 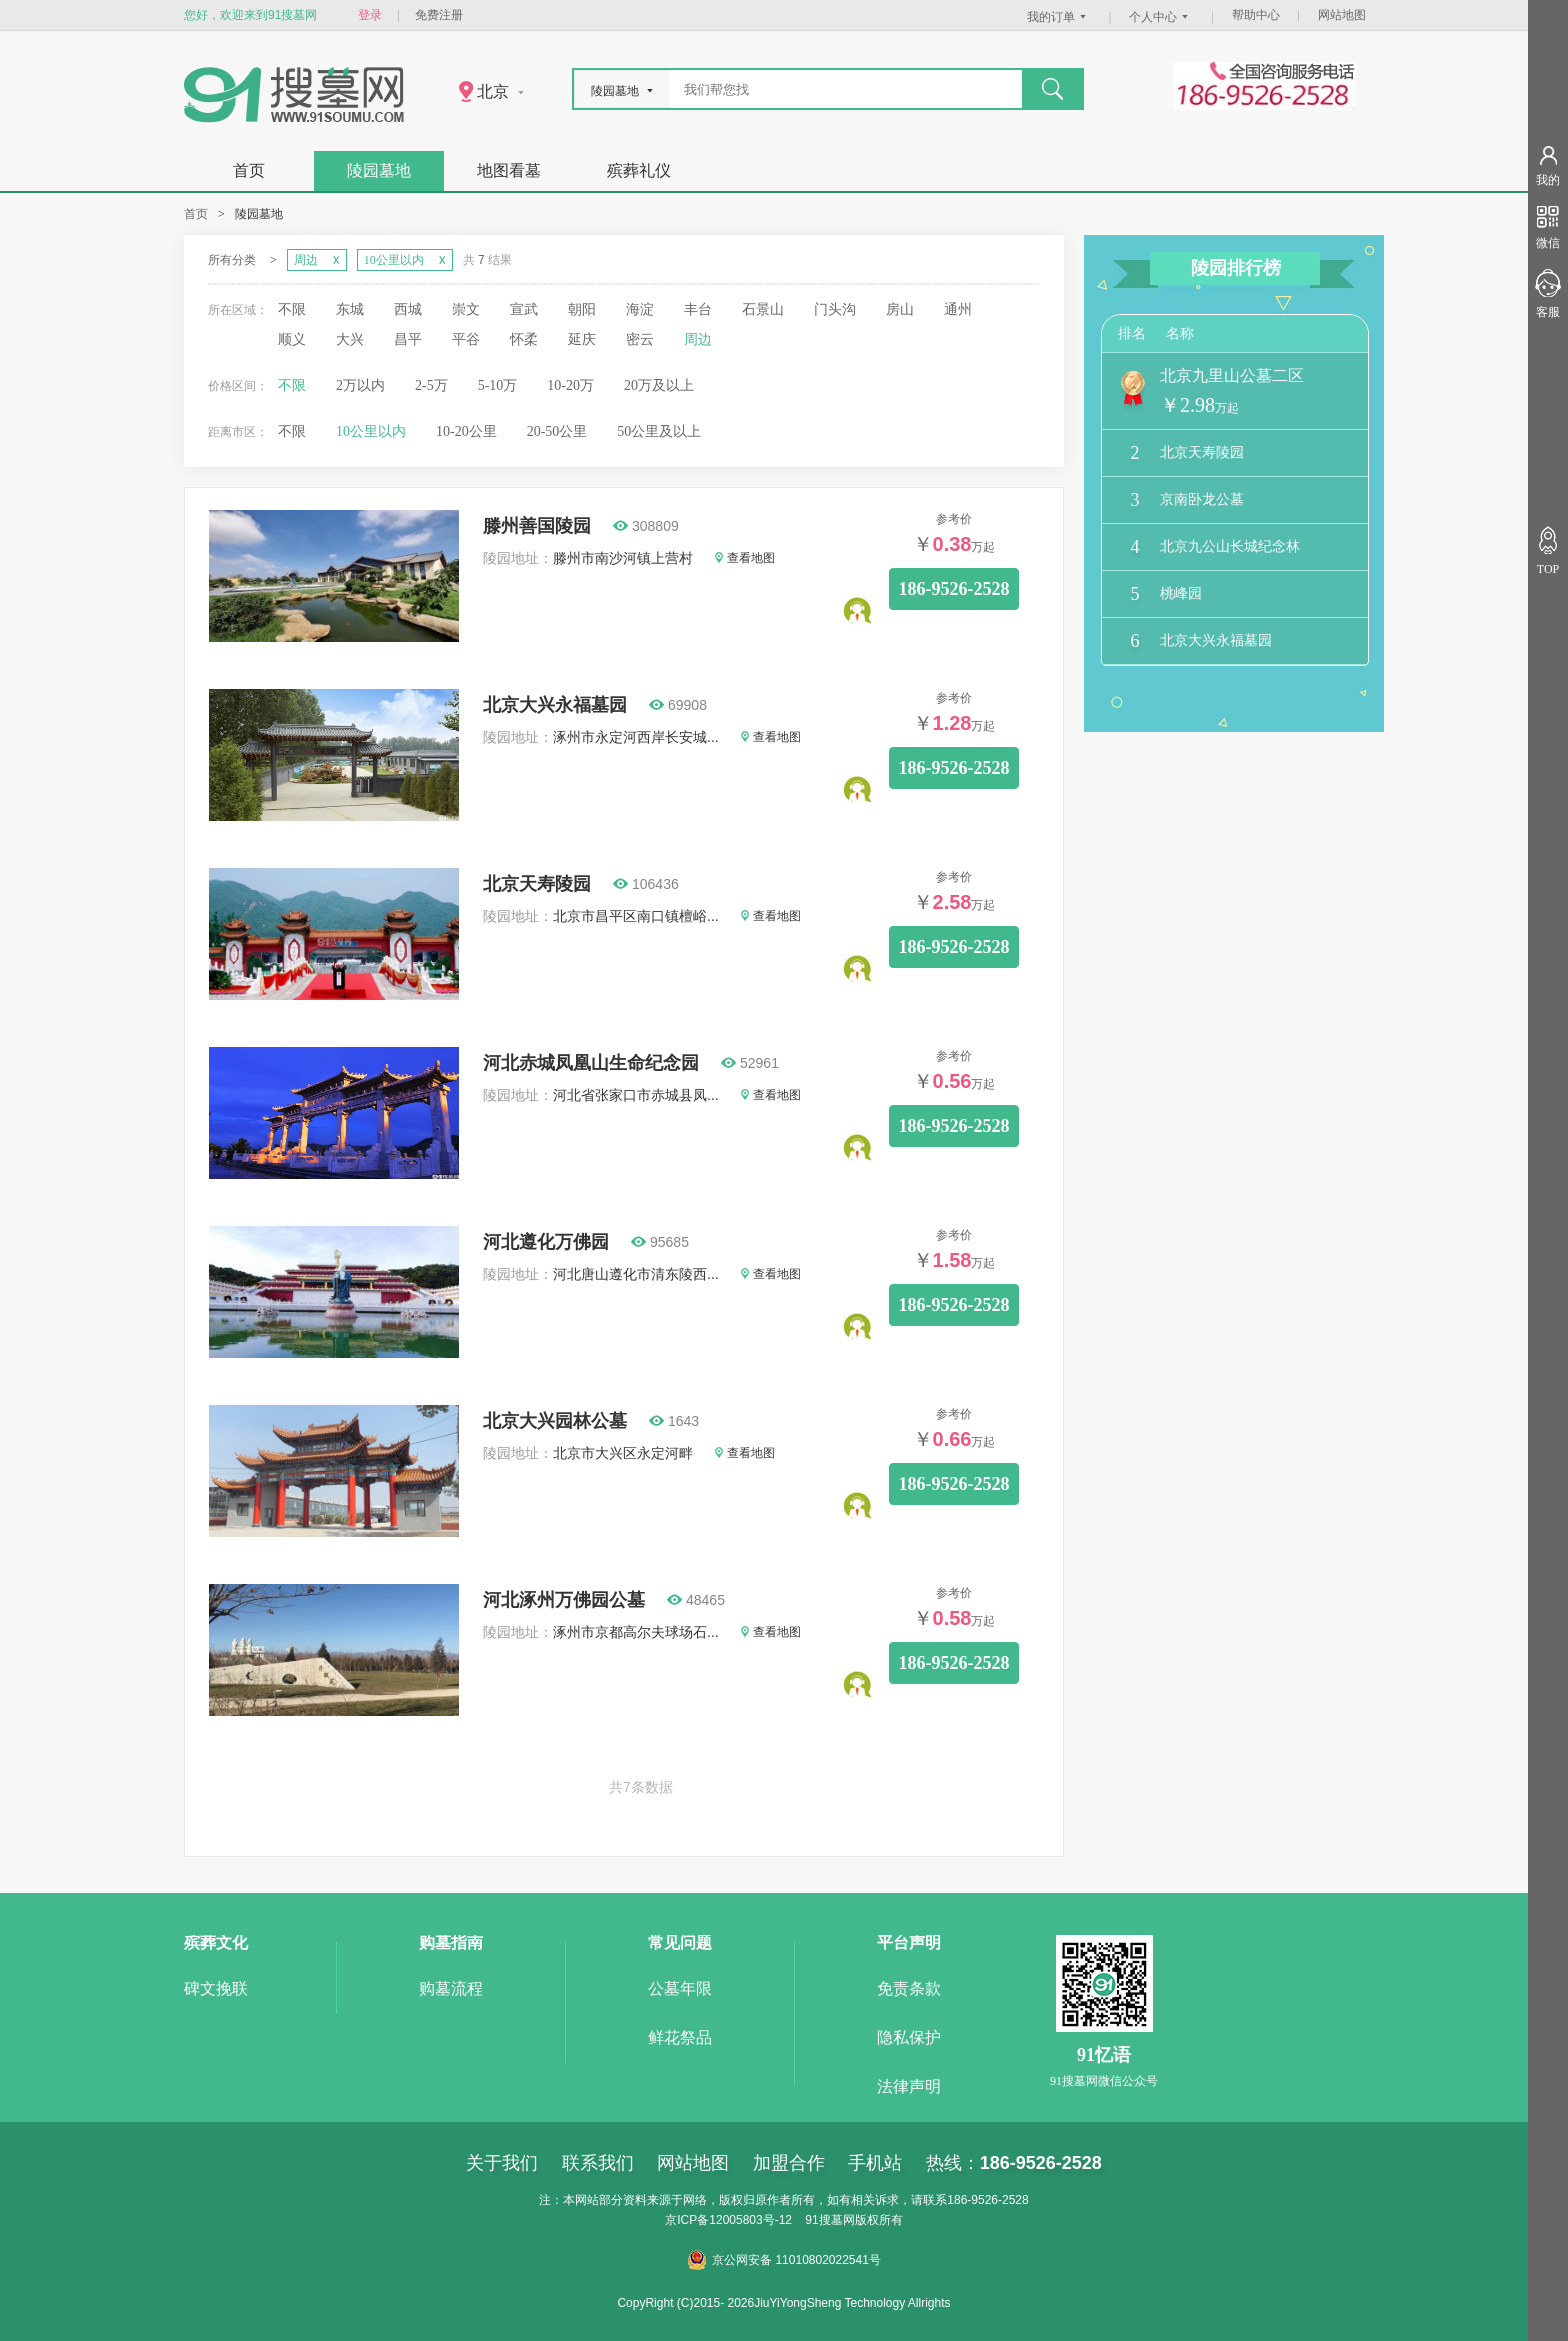 What do you see at coordinates (502, 2163) in the screenshot?
I see `关于我们` at bounding box center [502, 2163].